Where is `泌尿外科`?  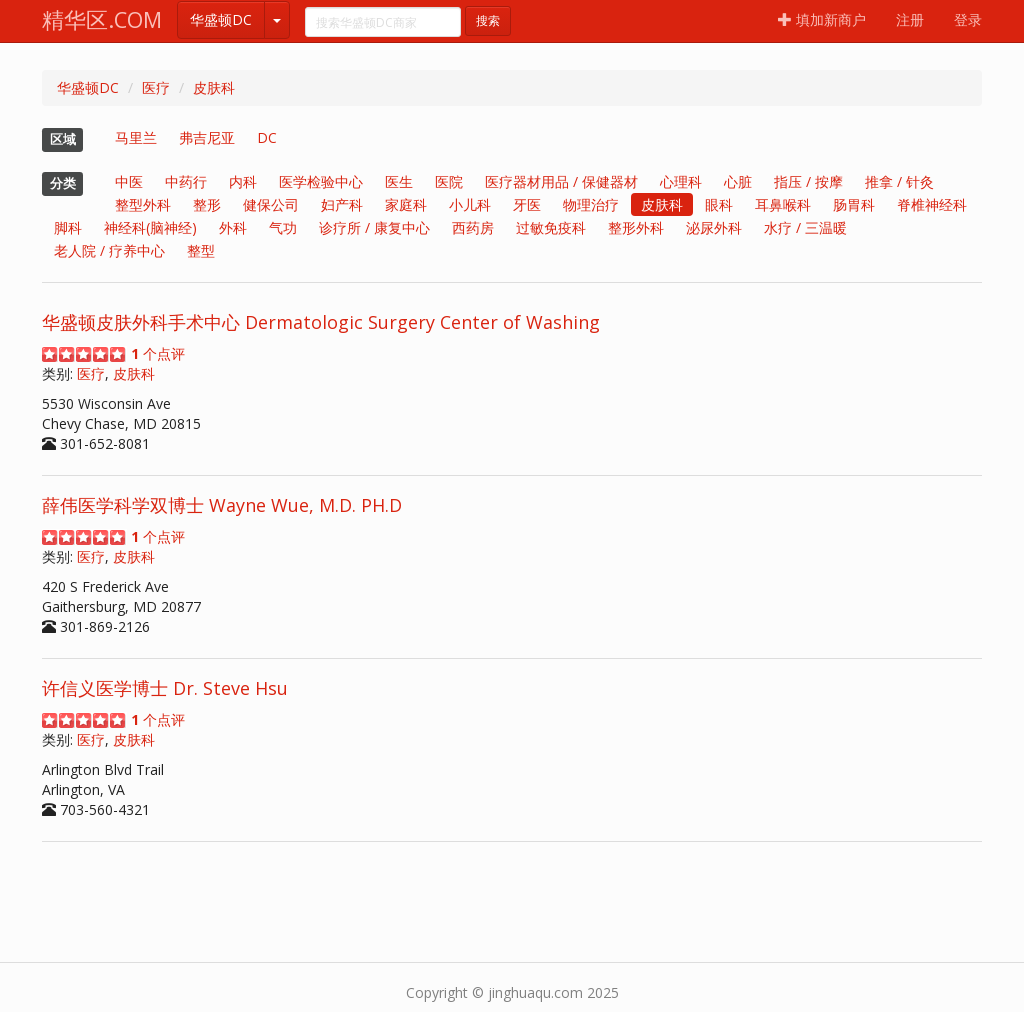
泌尿外科 is located at coordinates (714, 227).